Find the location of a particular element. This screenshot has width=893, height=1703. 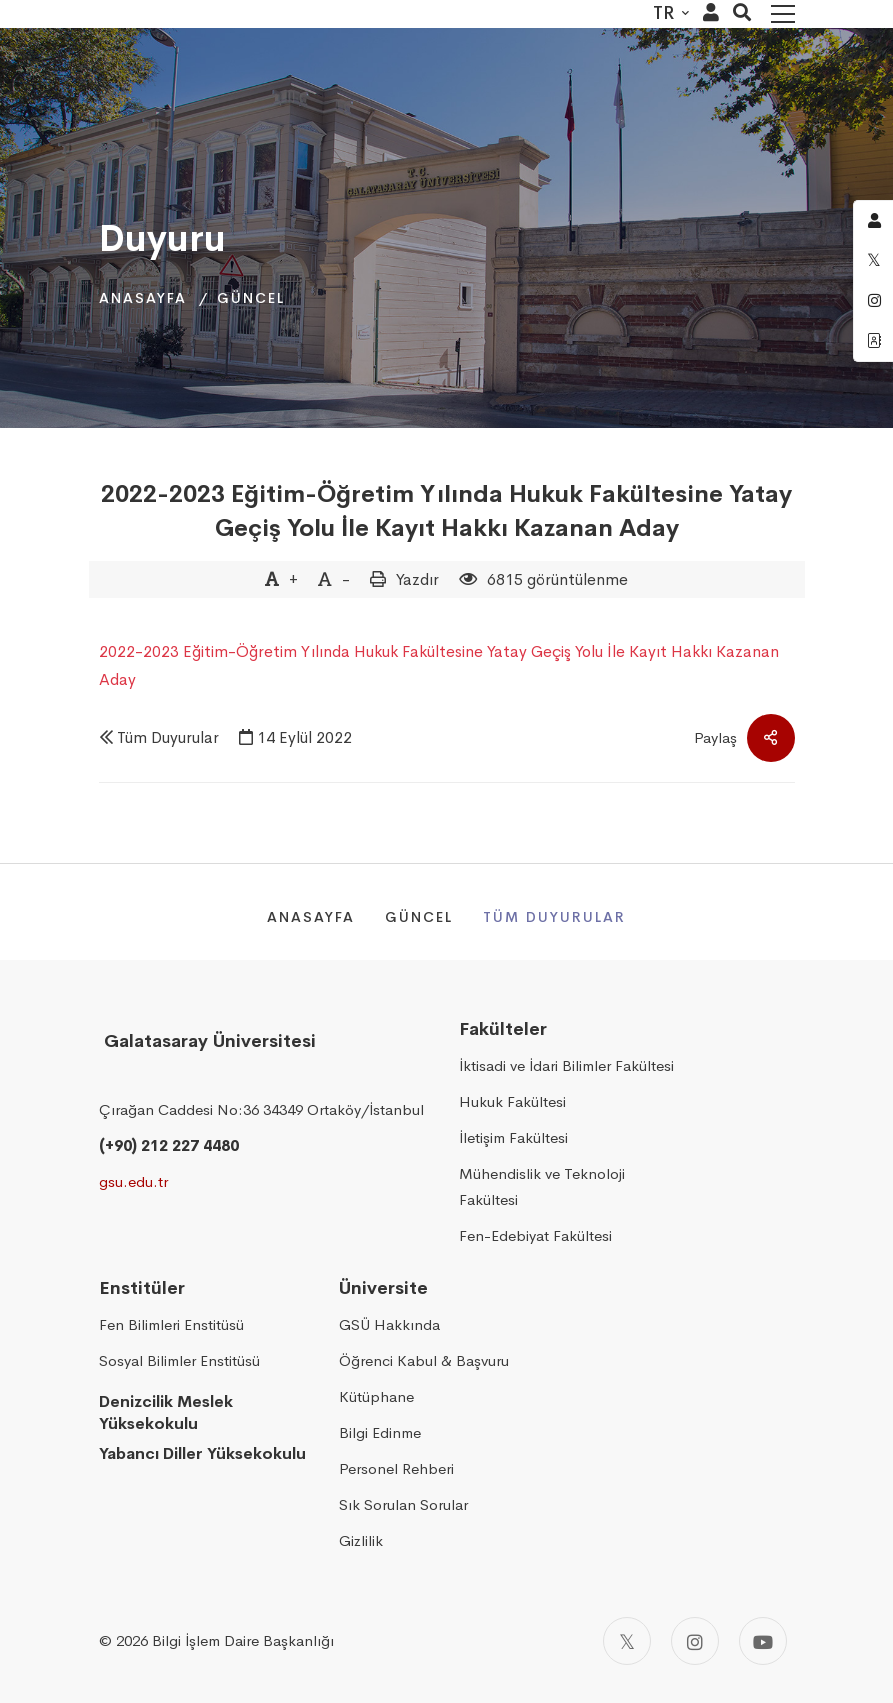

2026 Bilgi İşlem Daire Başkanlığı is located at coordinates (225, 1640).